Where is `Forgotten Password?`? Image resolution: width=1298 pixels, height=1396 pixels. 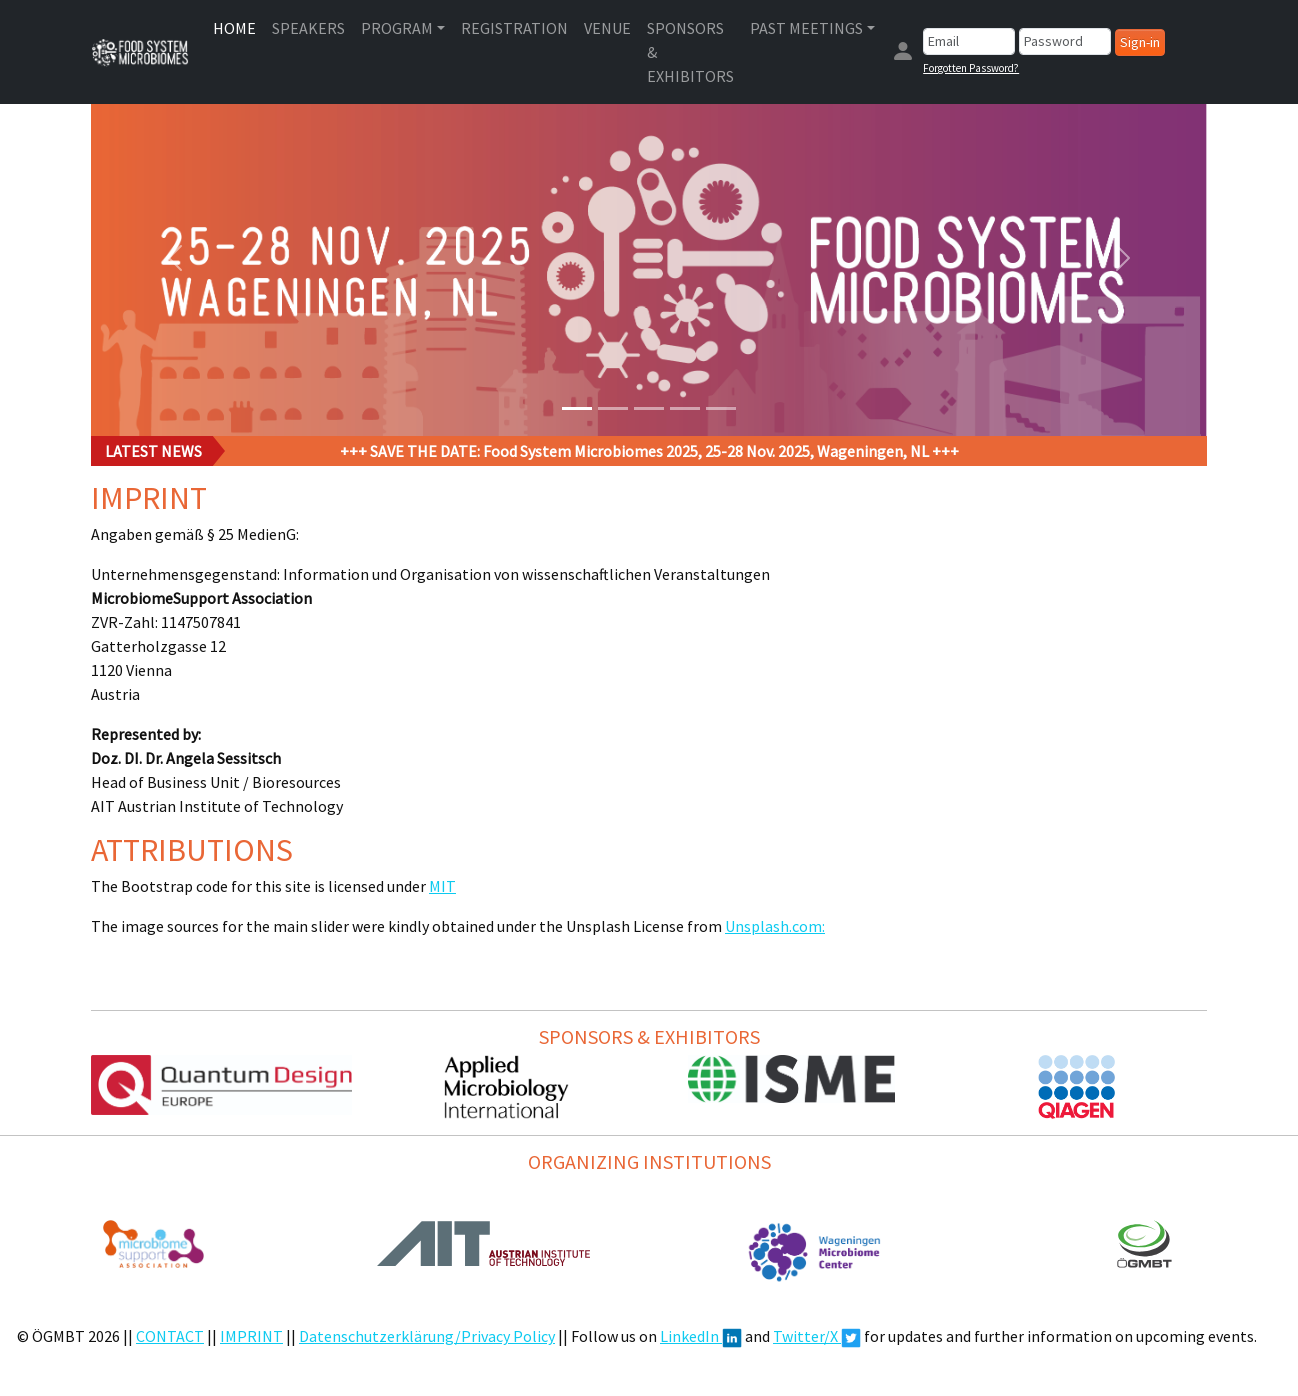 Forgotten Password? is located at coordinates (971, 68).